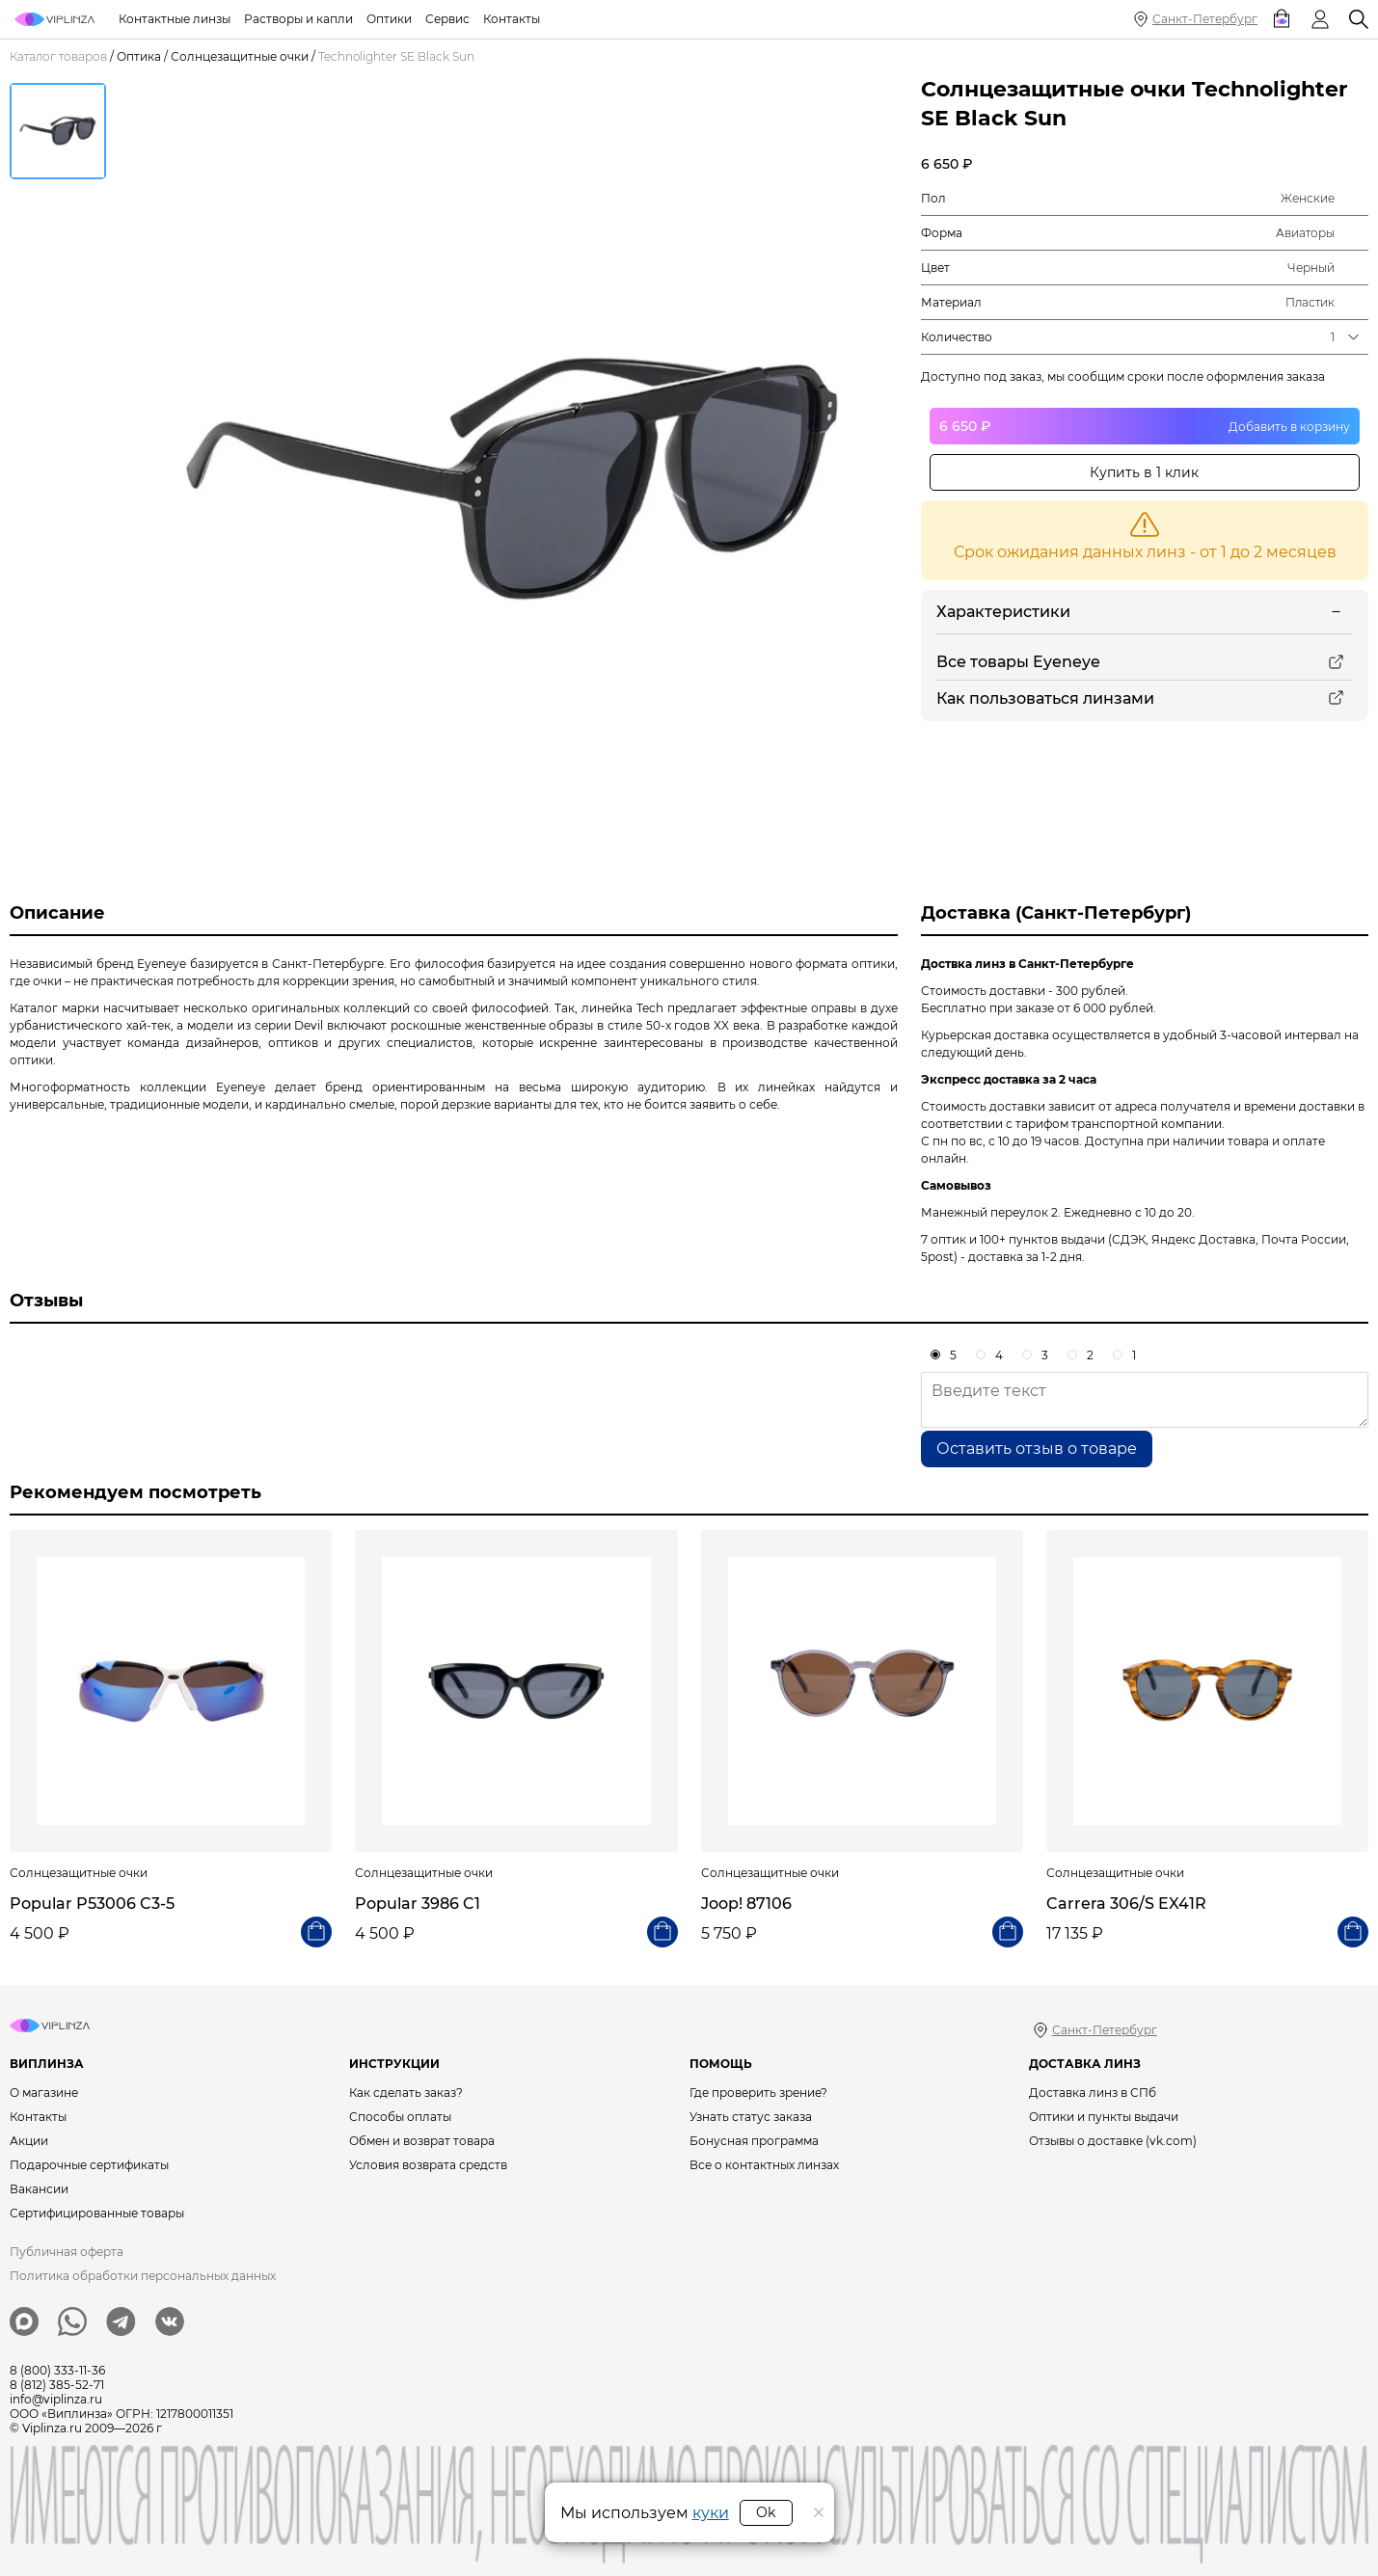 This screenshot has height=2576, width=1378. I want to click on 8 (800) 333-11-36, so click(57, 2370).